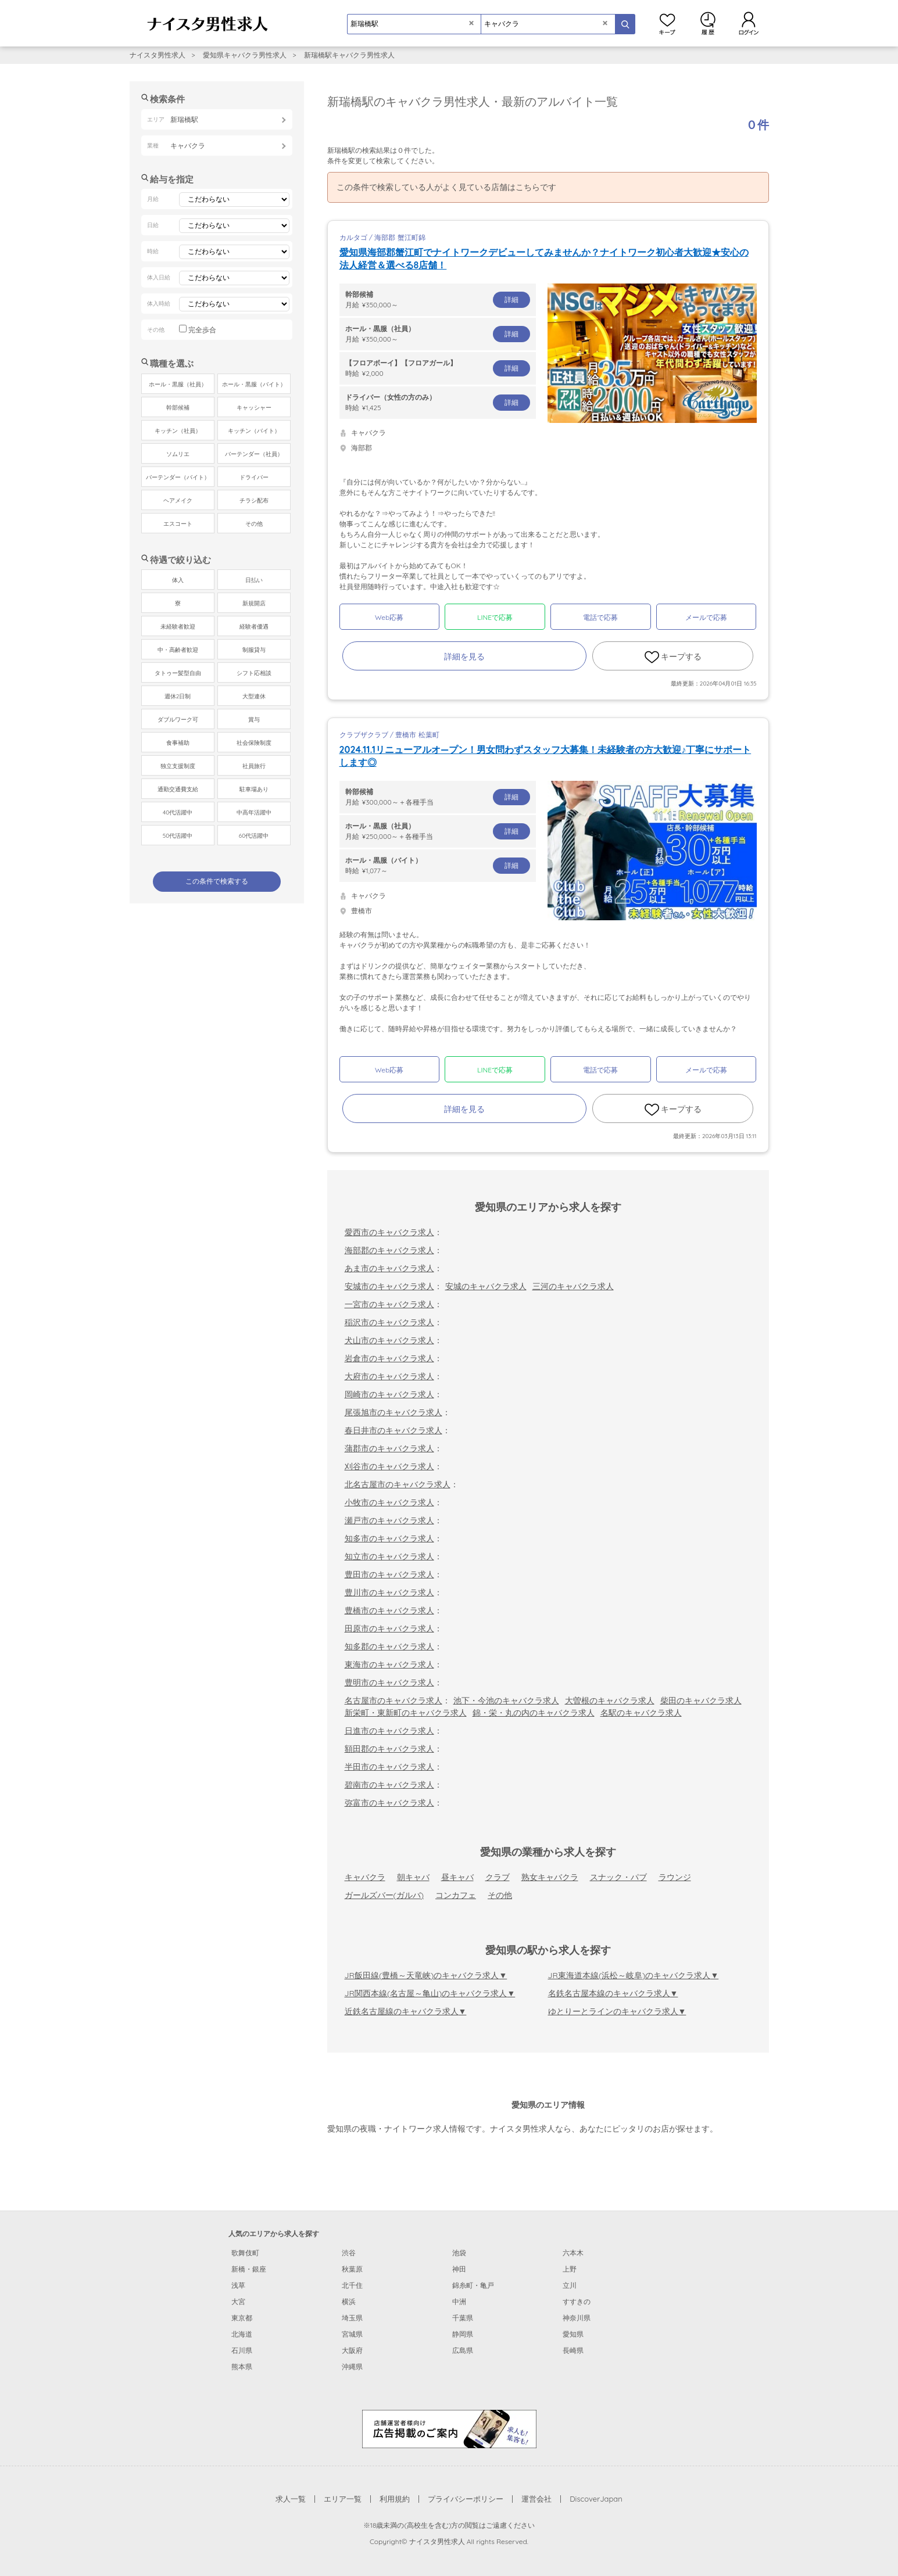 The image size is (898, 2576). What do you see at coordinates (291, 2498) in the screenshot?
I see `求人一覧` at bounding box center [291, 2498].